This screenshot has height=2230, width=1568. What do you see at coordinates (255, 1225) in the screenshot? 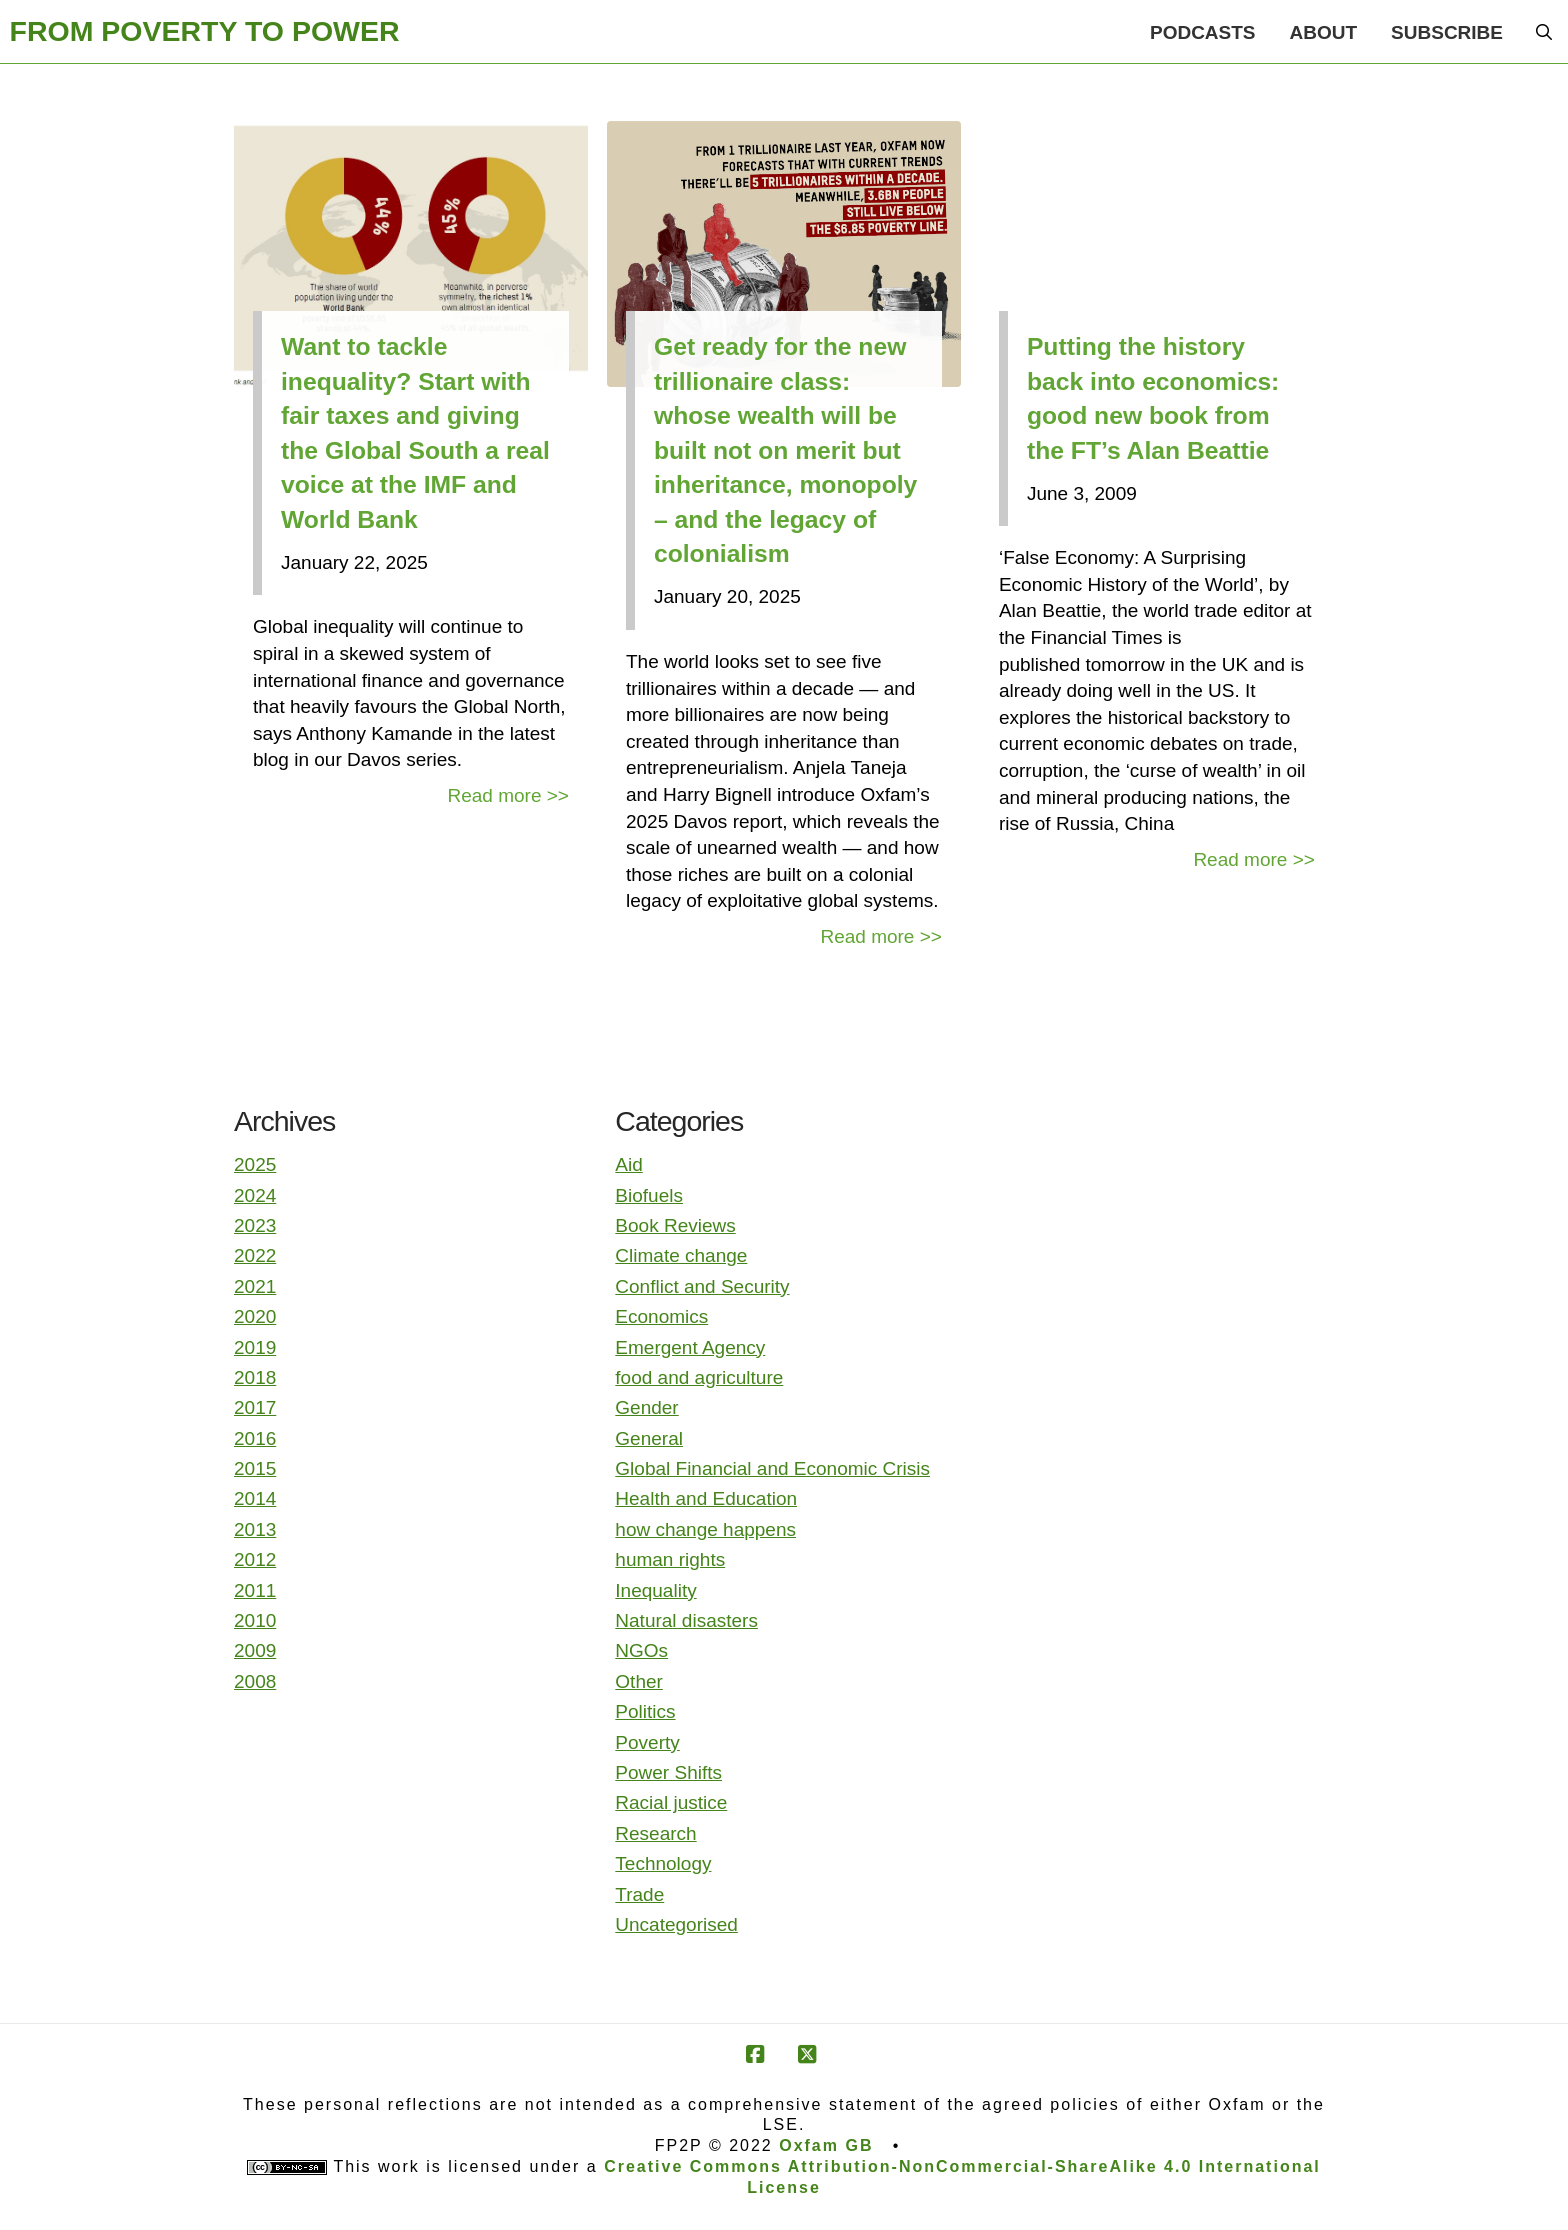
I see `2023` at bounding box center [255, 1225].